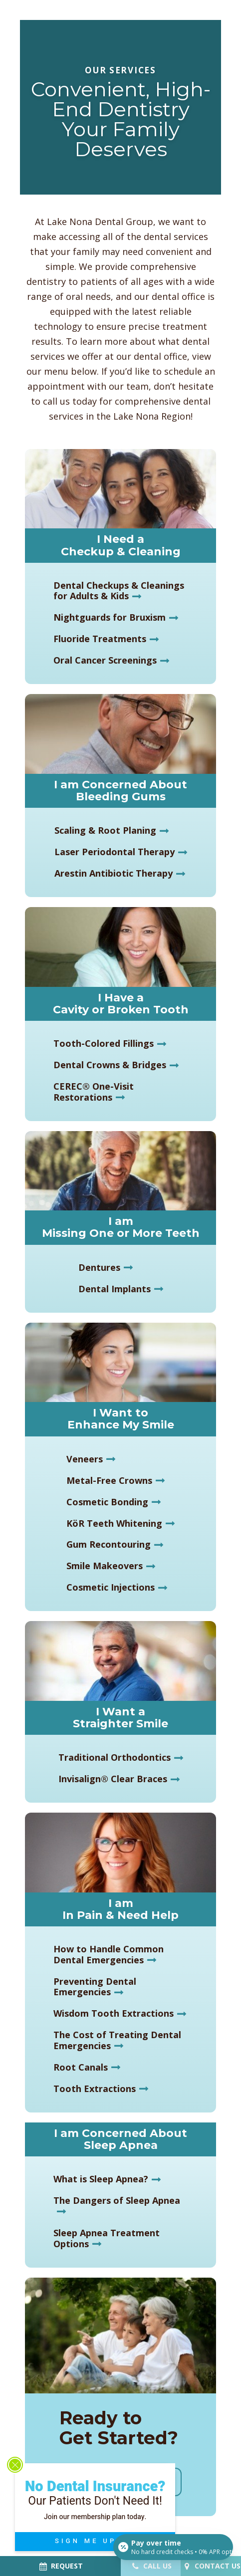 The width and height of the screenshot is (241, 2576). I want to click on I Need a Checkup & Cleaning, so click(121, 545).